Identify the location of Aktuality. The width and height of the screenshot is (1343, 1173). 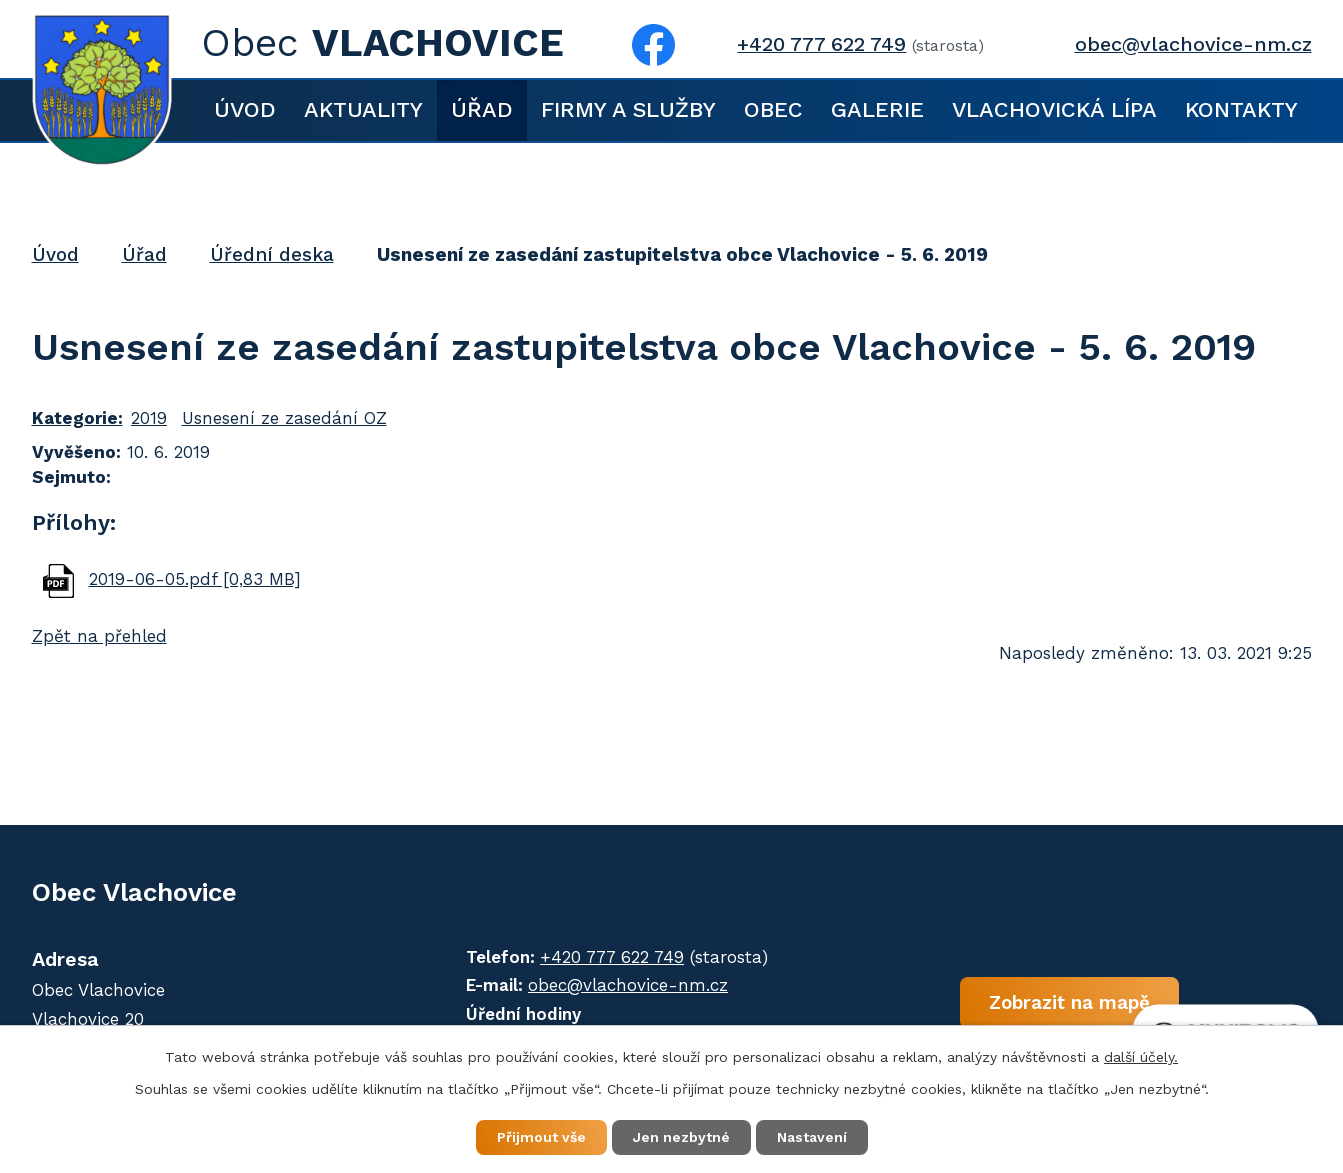
(363, 109).